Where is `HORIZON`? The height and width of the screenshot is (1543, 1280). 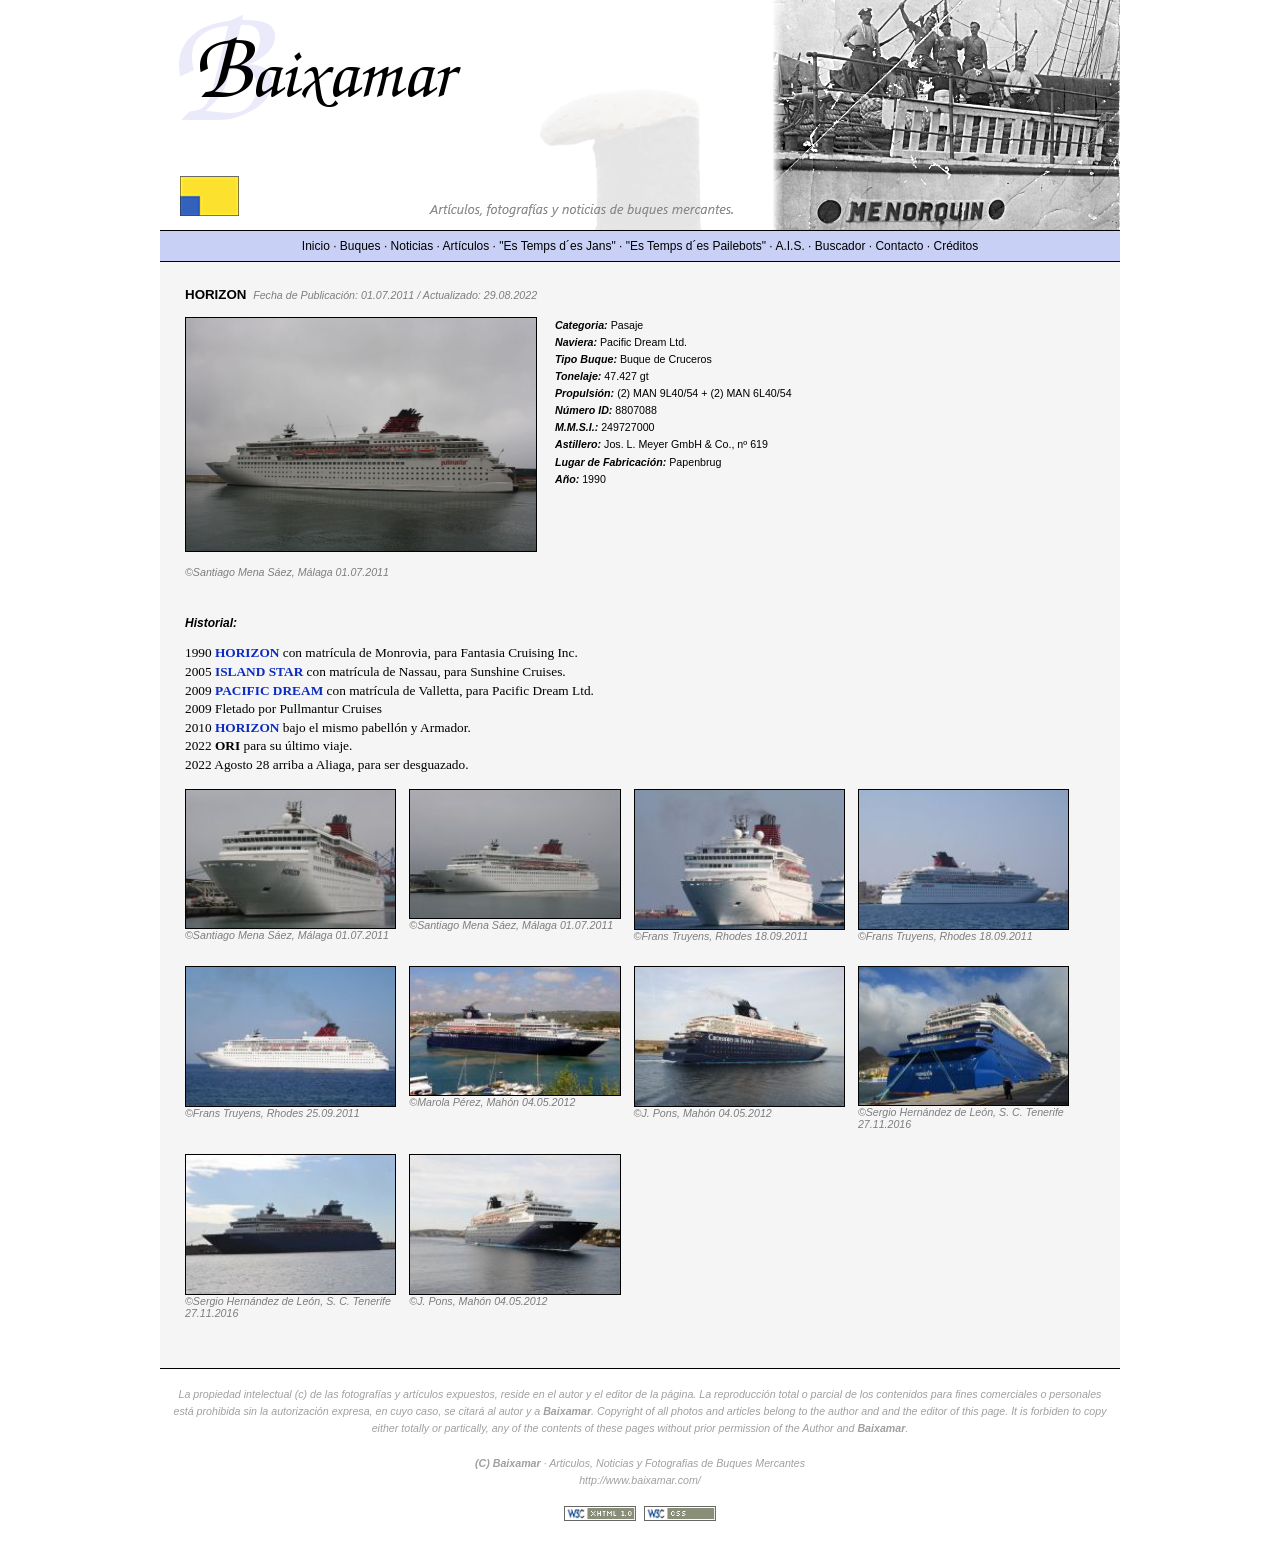
HORIZON is located at coordinates (247, 727).